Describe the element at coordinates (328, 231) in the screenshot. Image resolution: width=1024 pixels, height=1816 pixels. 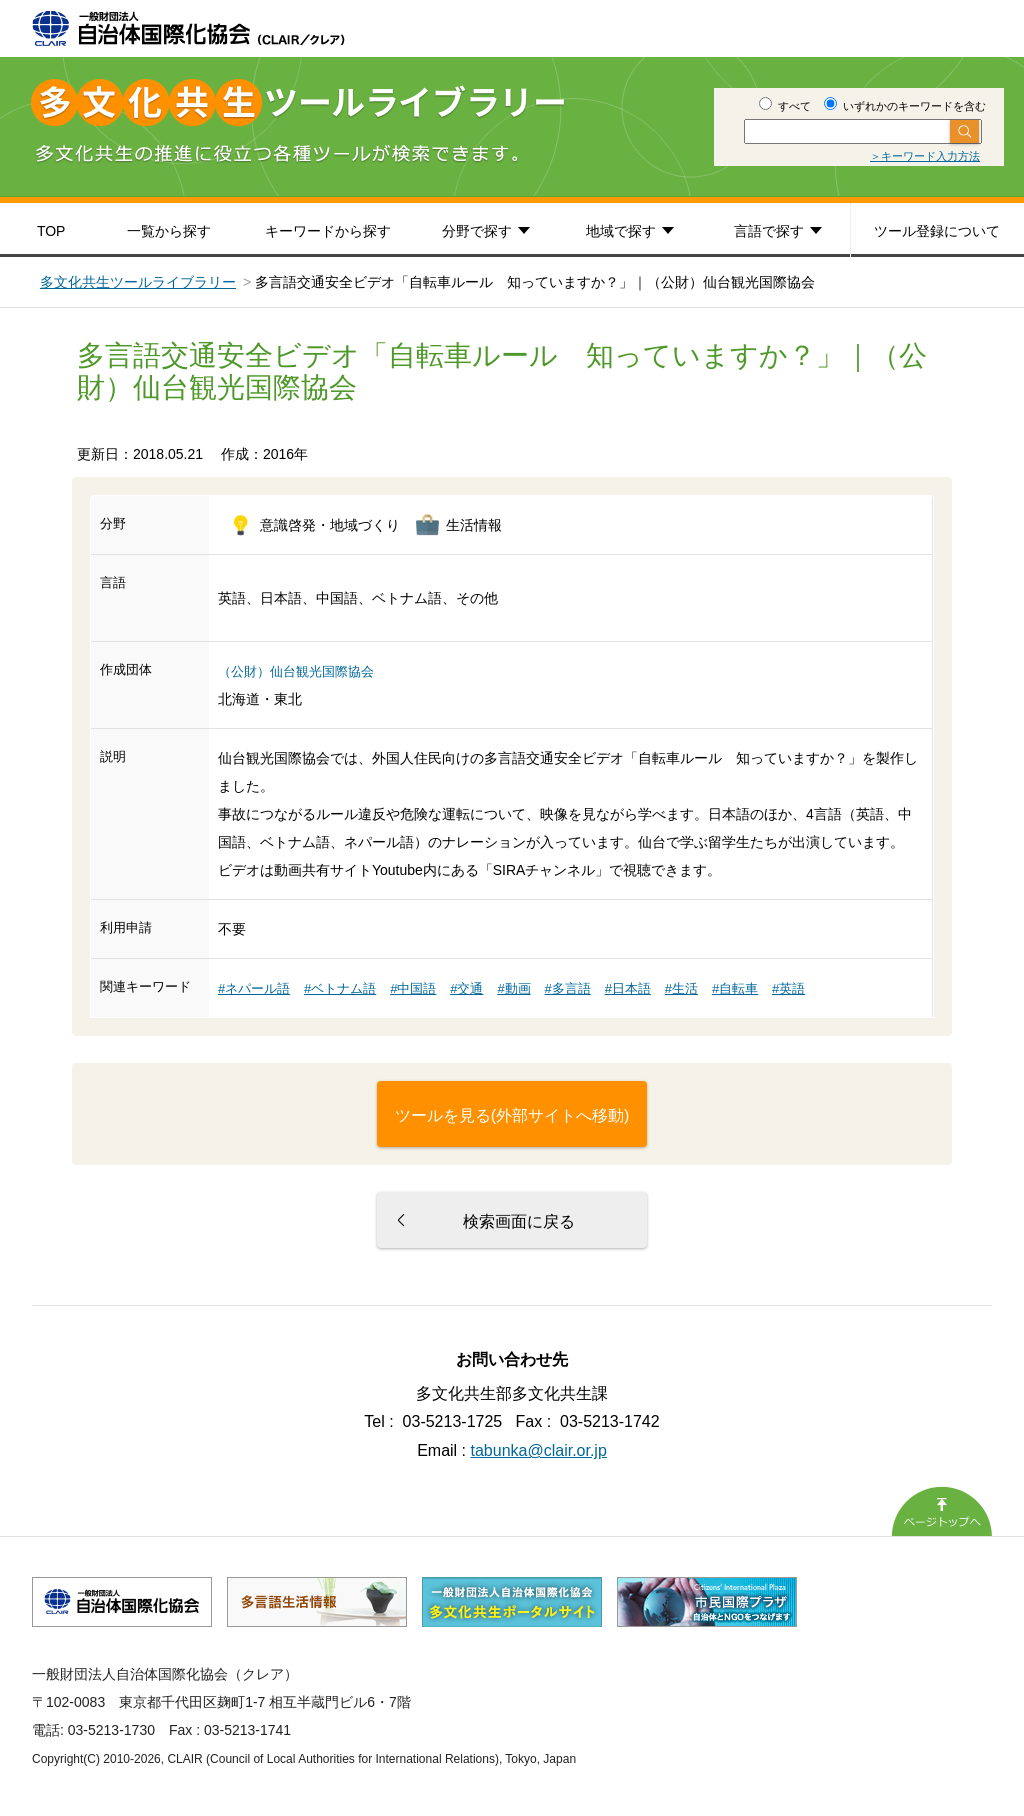
I see `キーワードから探す` at that location.